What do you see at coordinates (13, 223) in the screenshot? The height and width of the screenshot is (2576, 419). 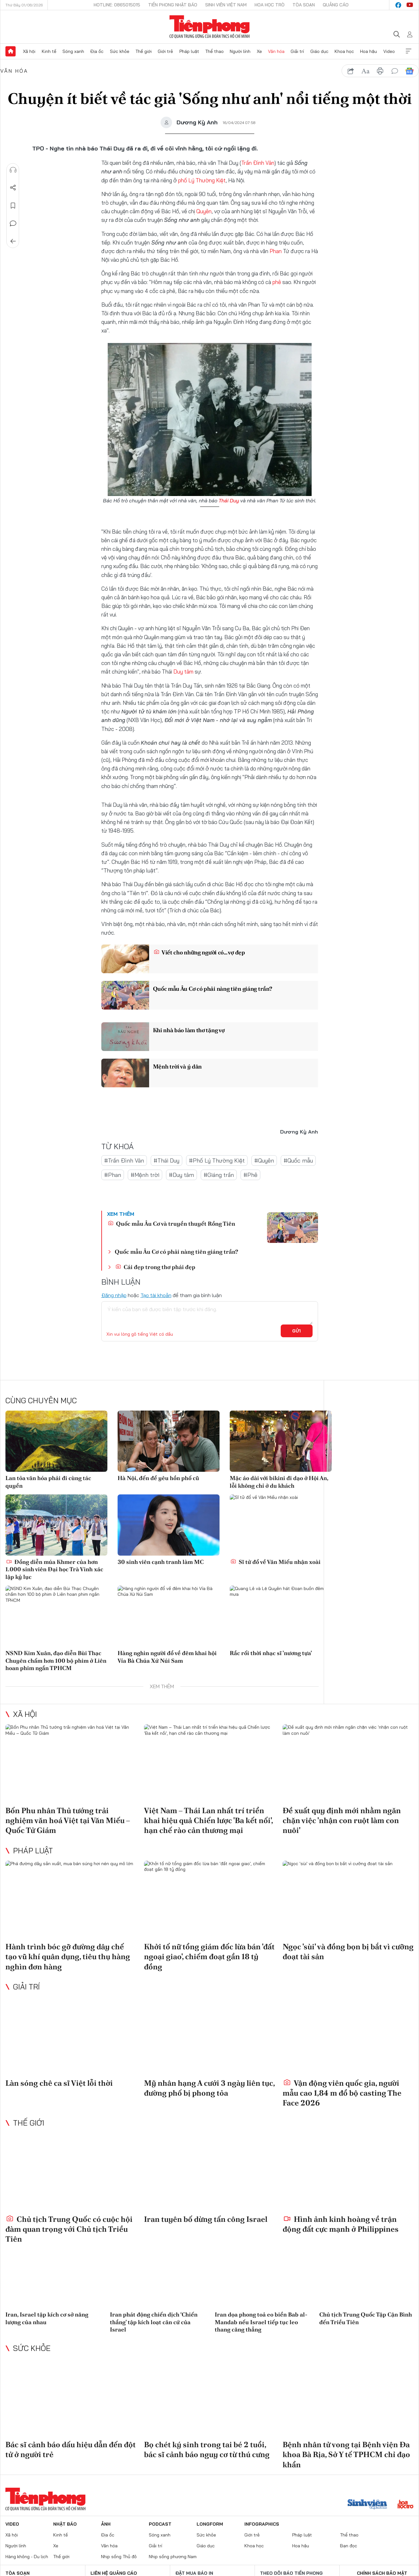 I see `Bình luận` at bounding box center [13, 223].